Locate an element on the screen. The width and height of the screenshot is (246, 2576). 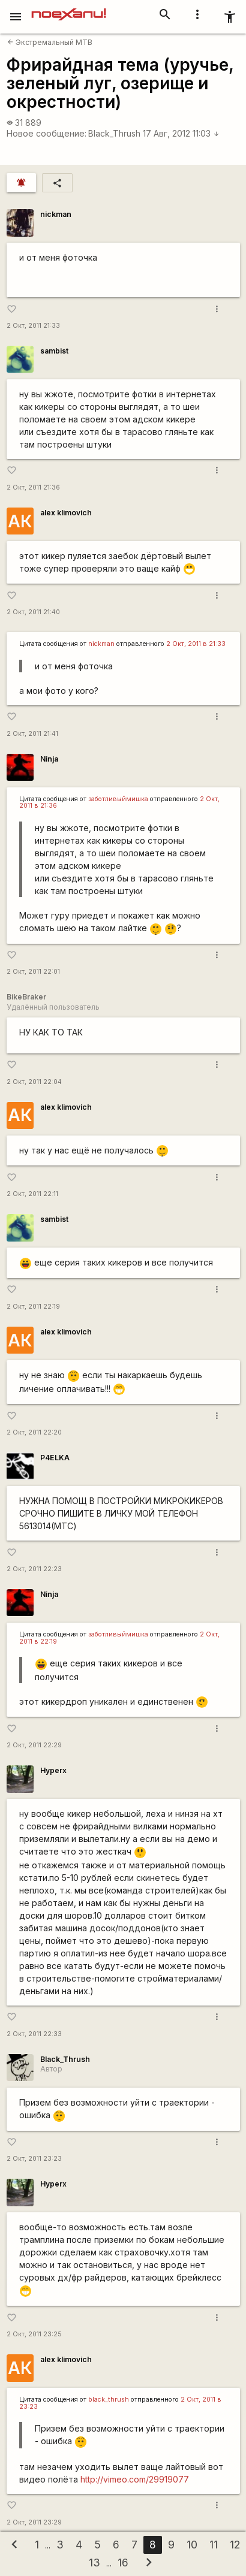
2 Окт, 2011 22:20 is located at coordinates (34, 1432).